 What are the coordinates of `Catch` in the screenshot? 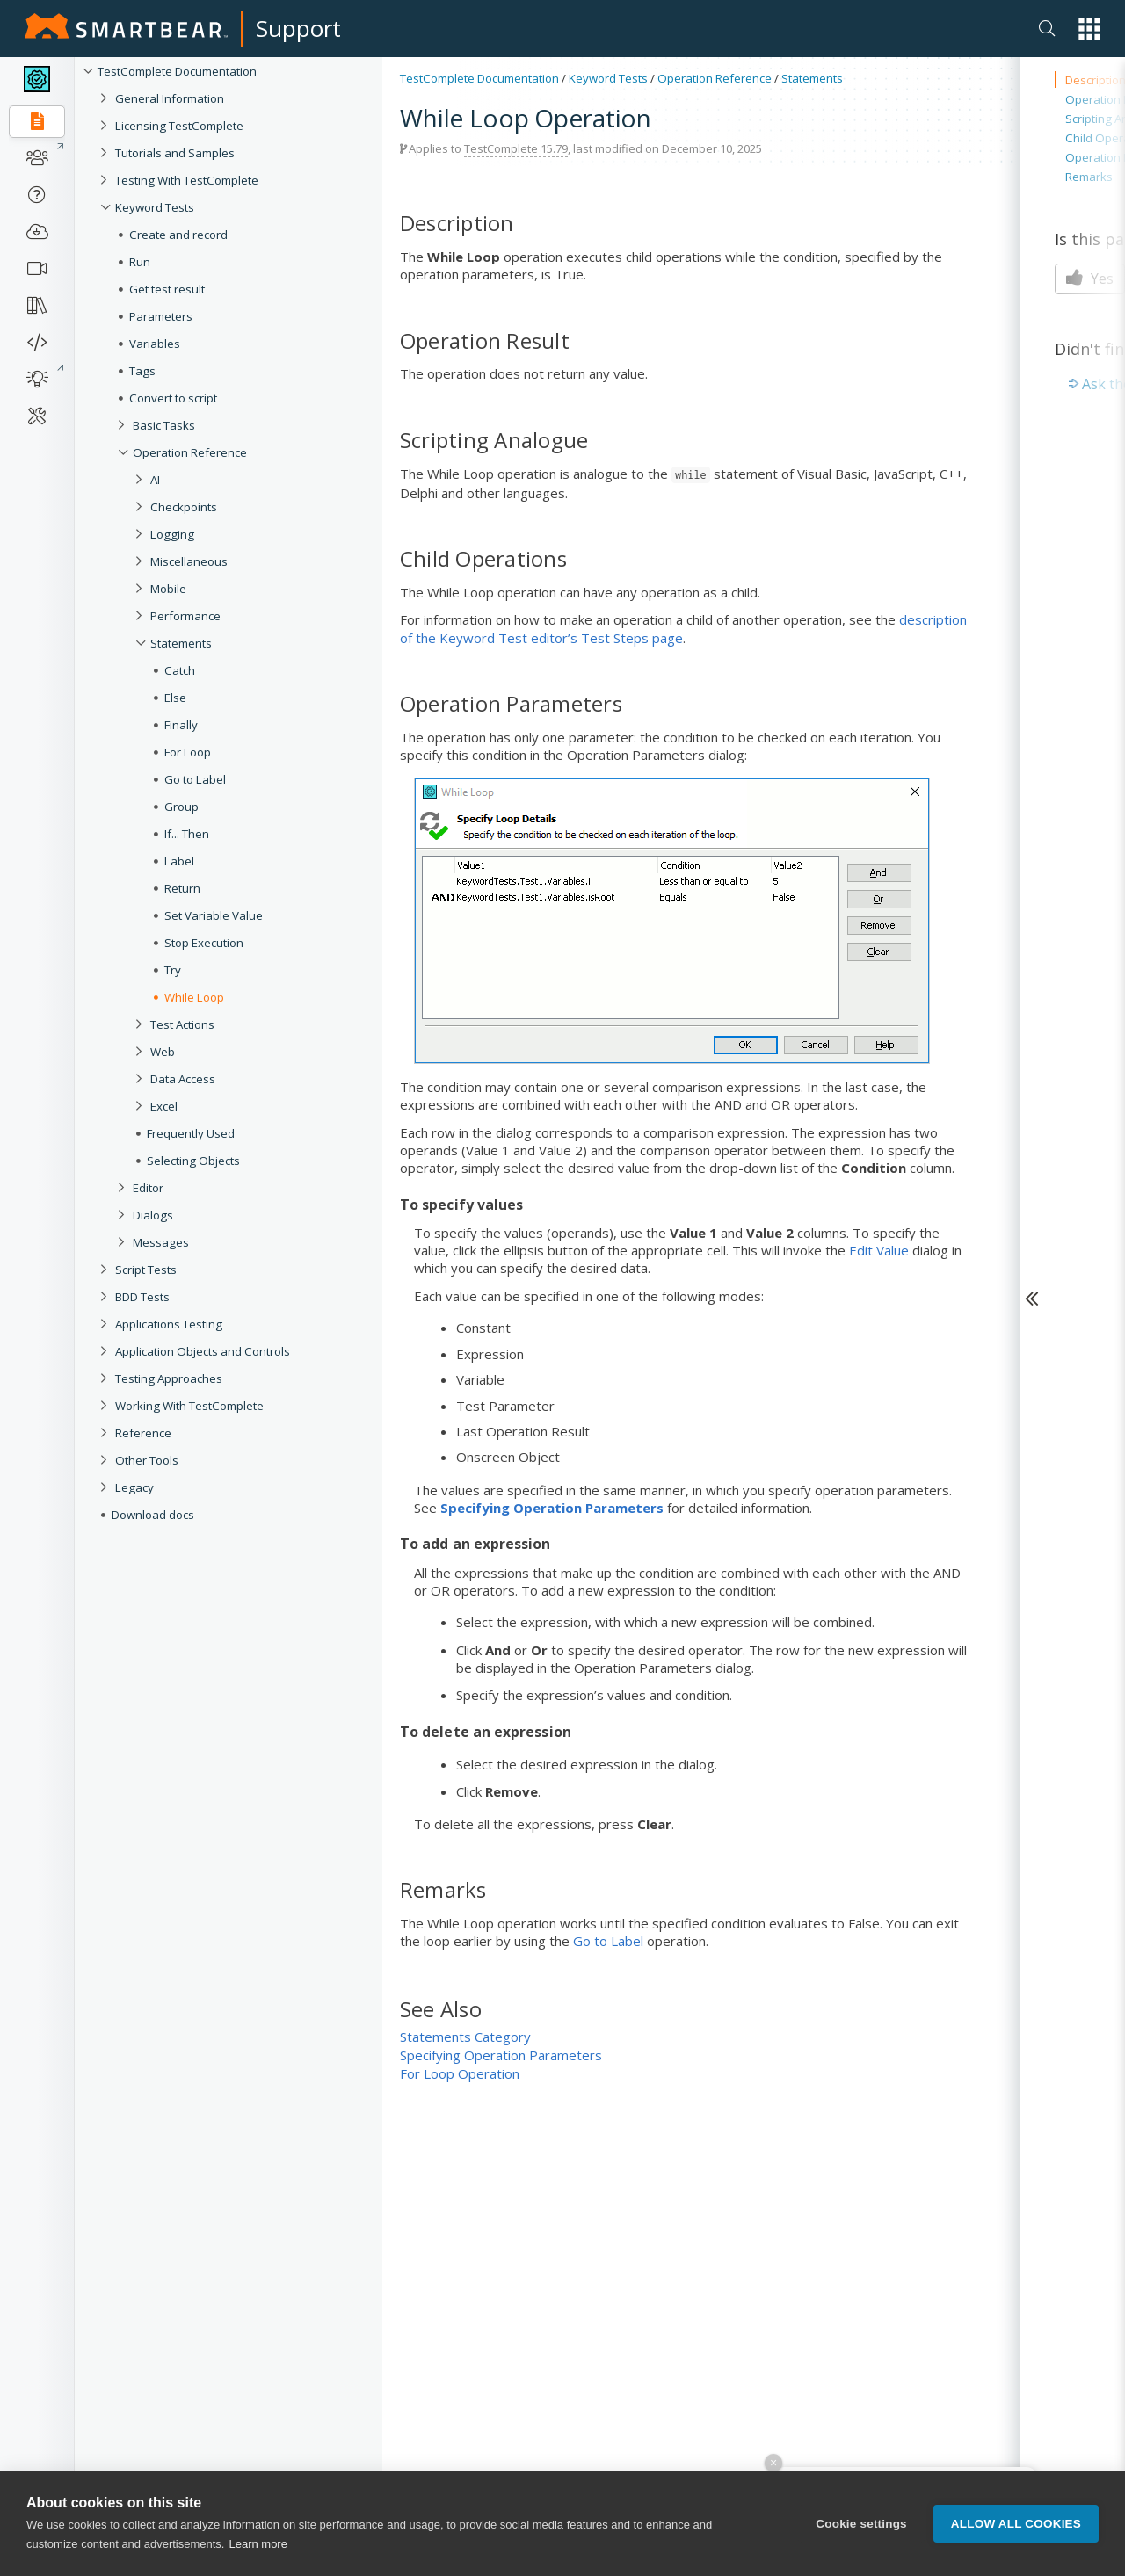 It's located at (179, 670).